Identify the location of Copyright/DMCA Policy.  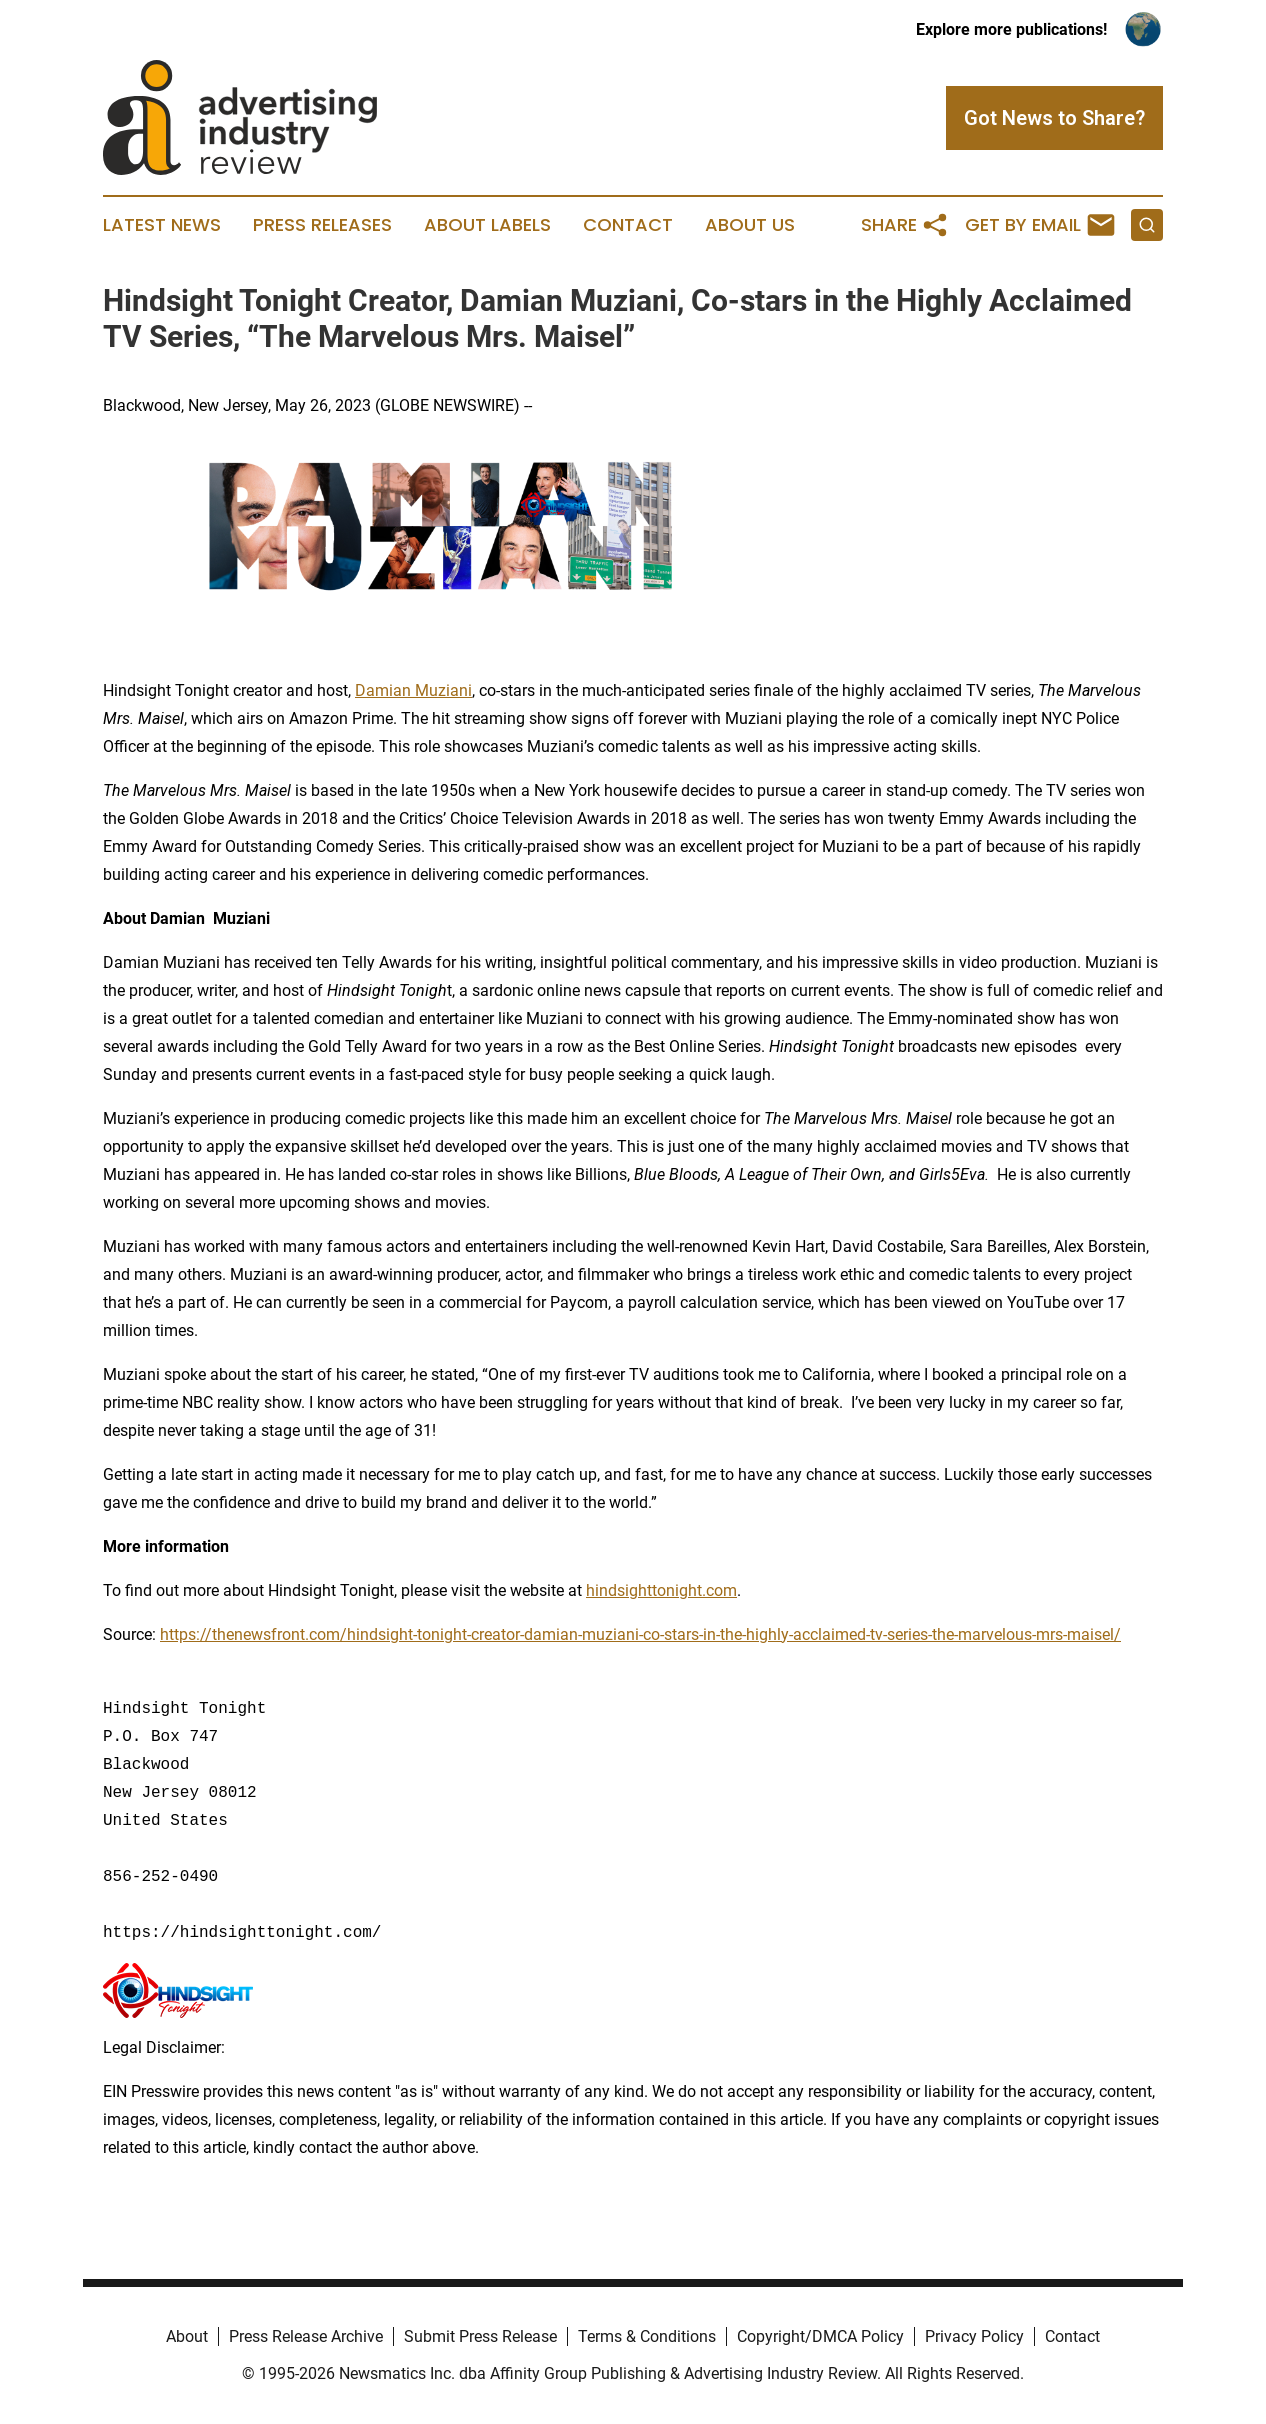
(820, 2336).